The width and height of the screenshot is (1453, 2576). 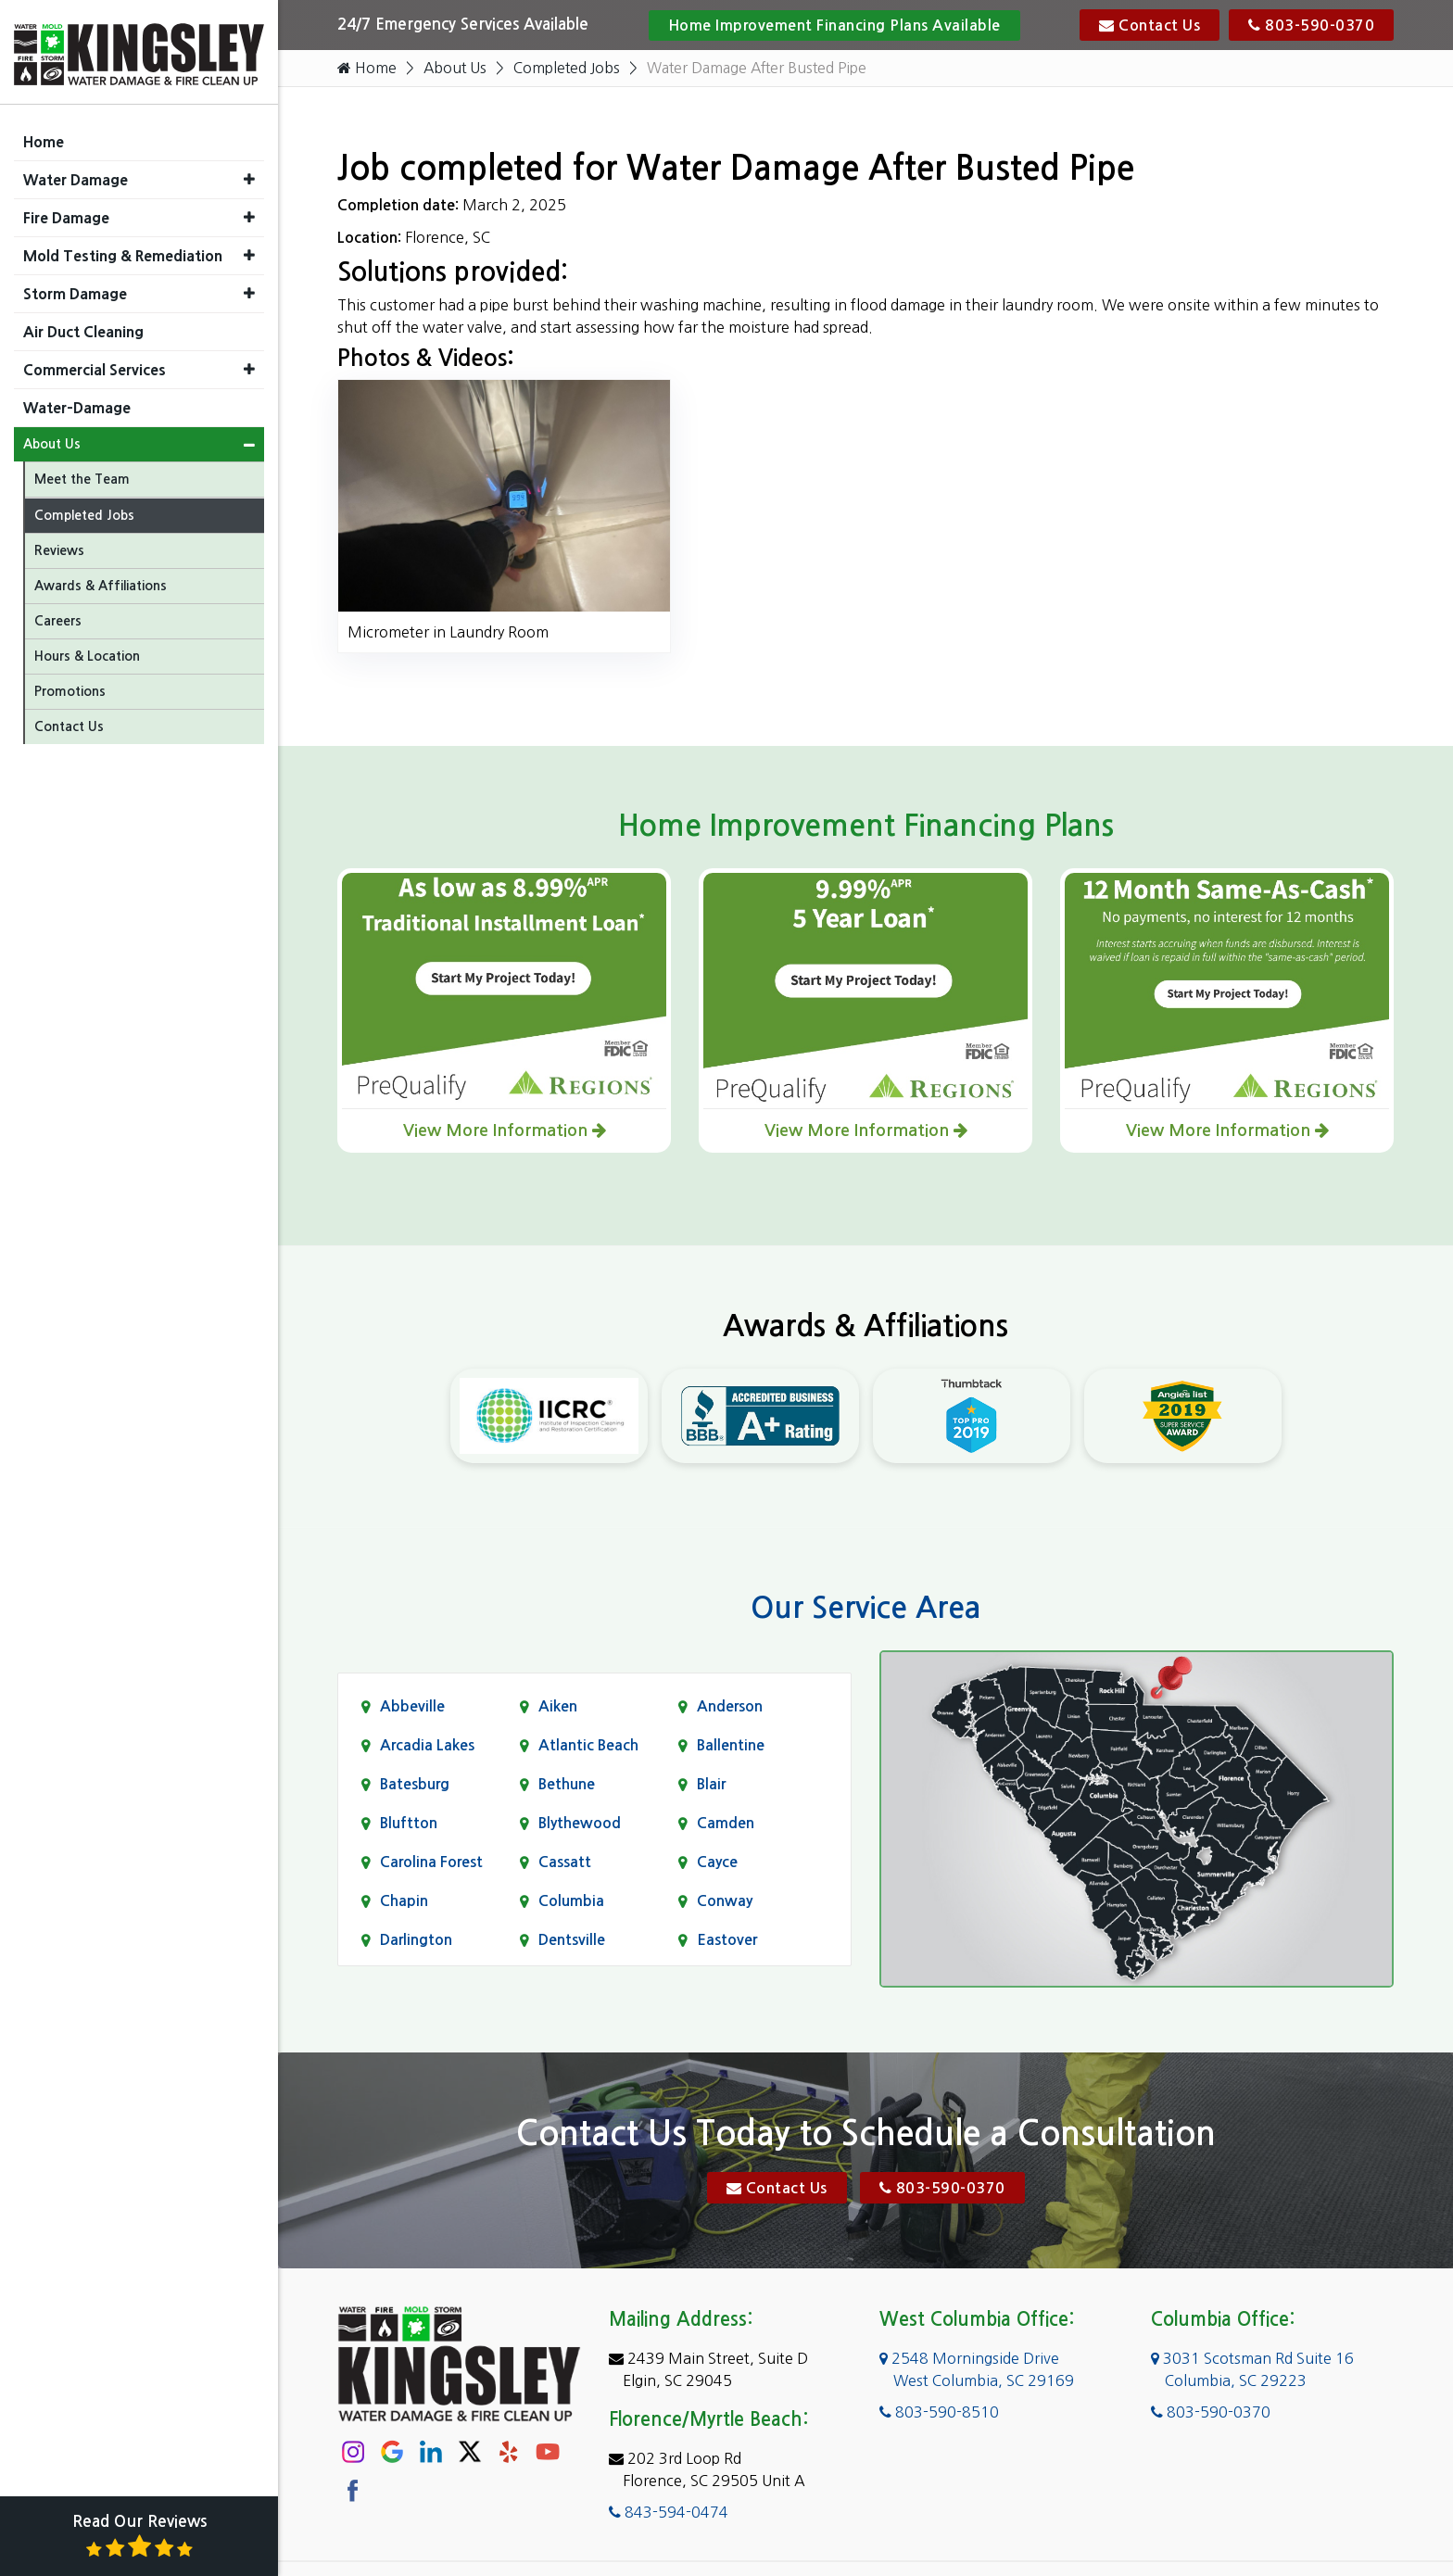 What do you see at coordinates (725, 1823) in the screenshot?
I see `Camden` at bounding box center [725, 1823].